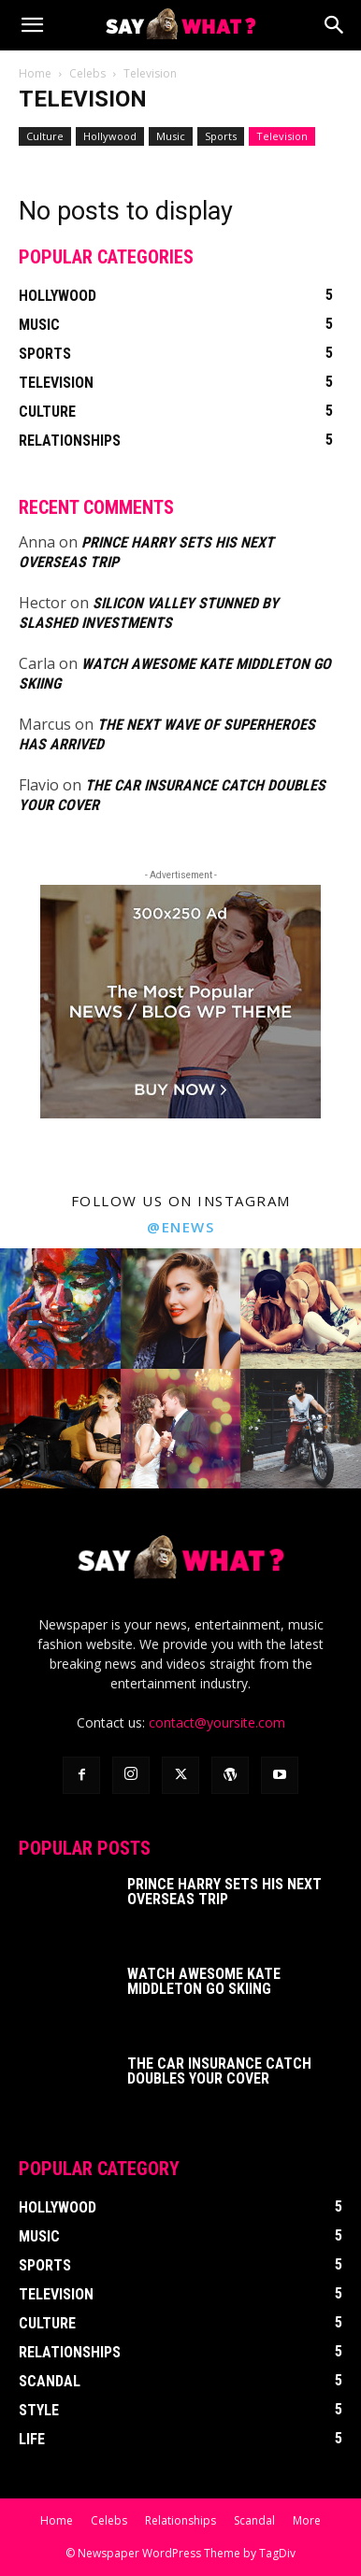  What do you see at coordinates (254, 2520) in the screenshot?
I see `Scandal` at bounding box center [254, 2520].